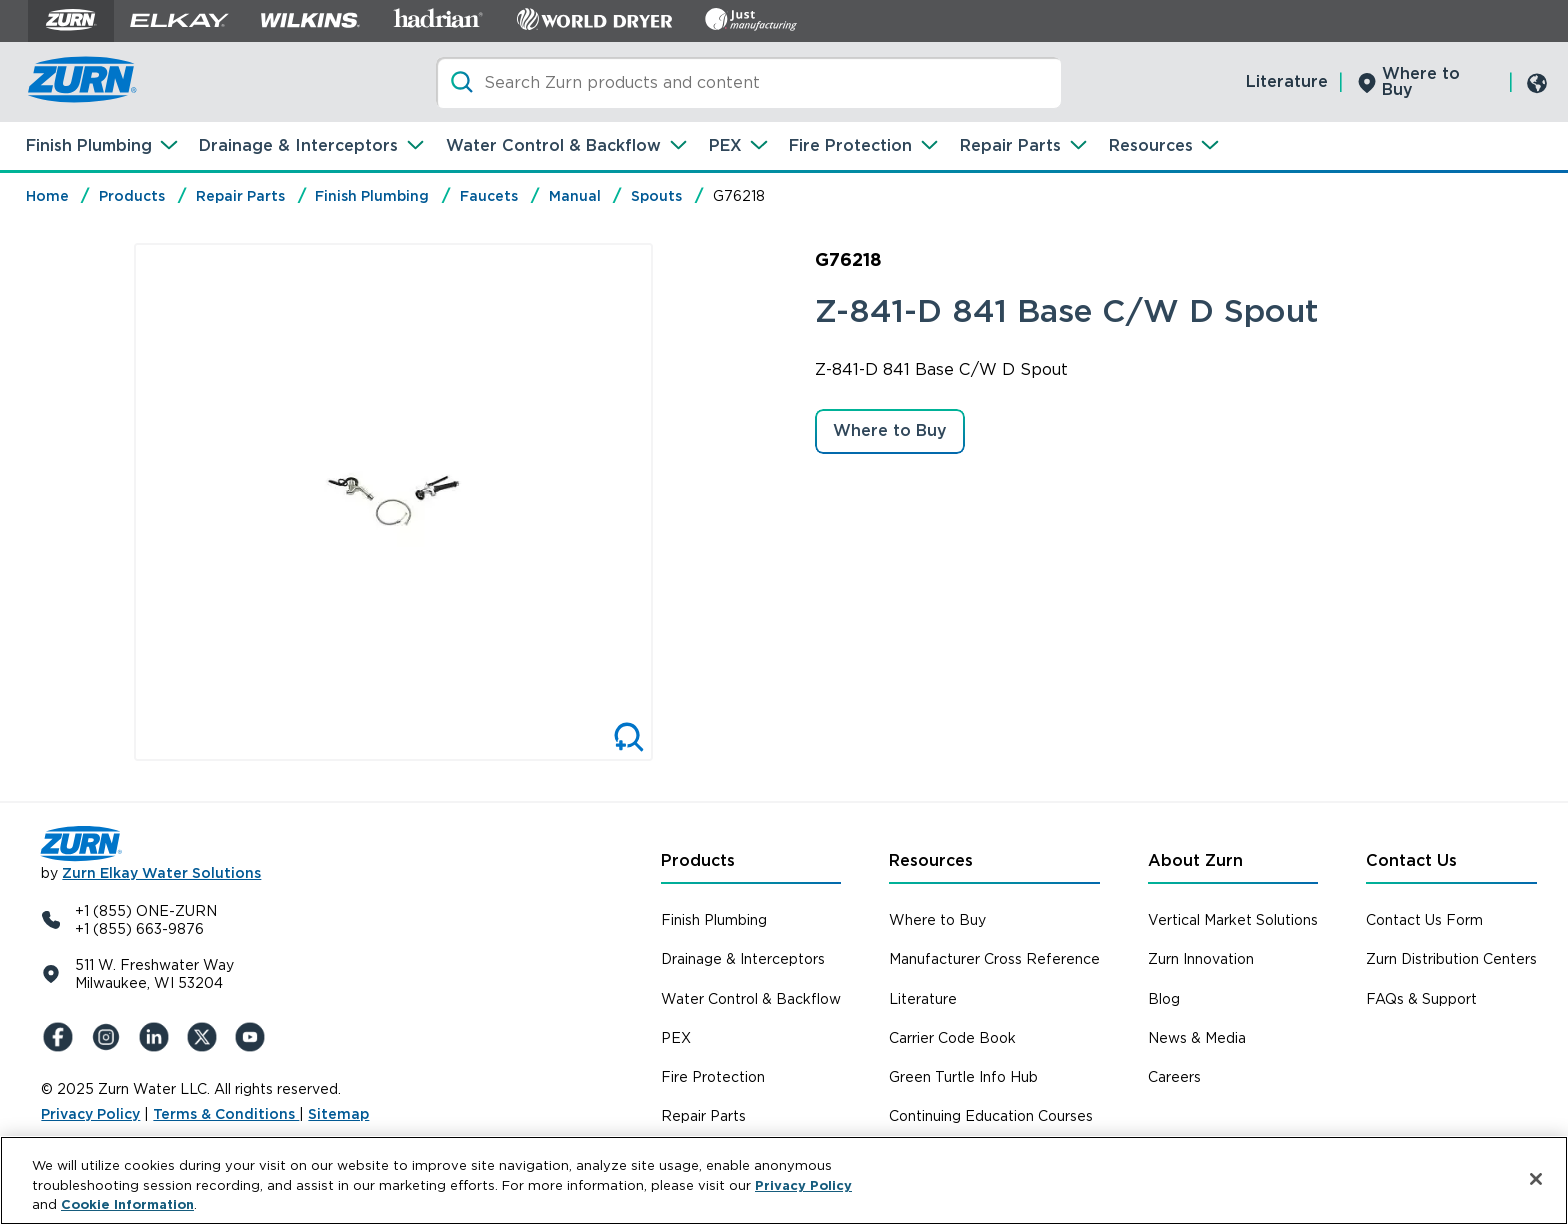  I want to click on [YouTue], so click(253, 1037).